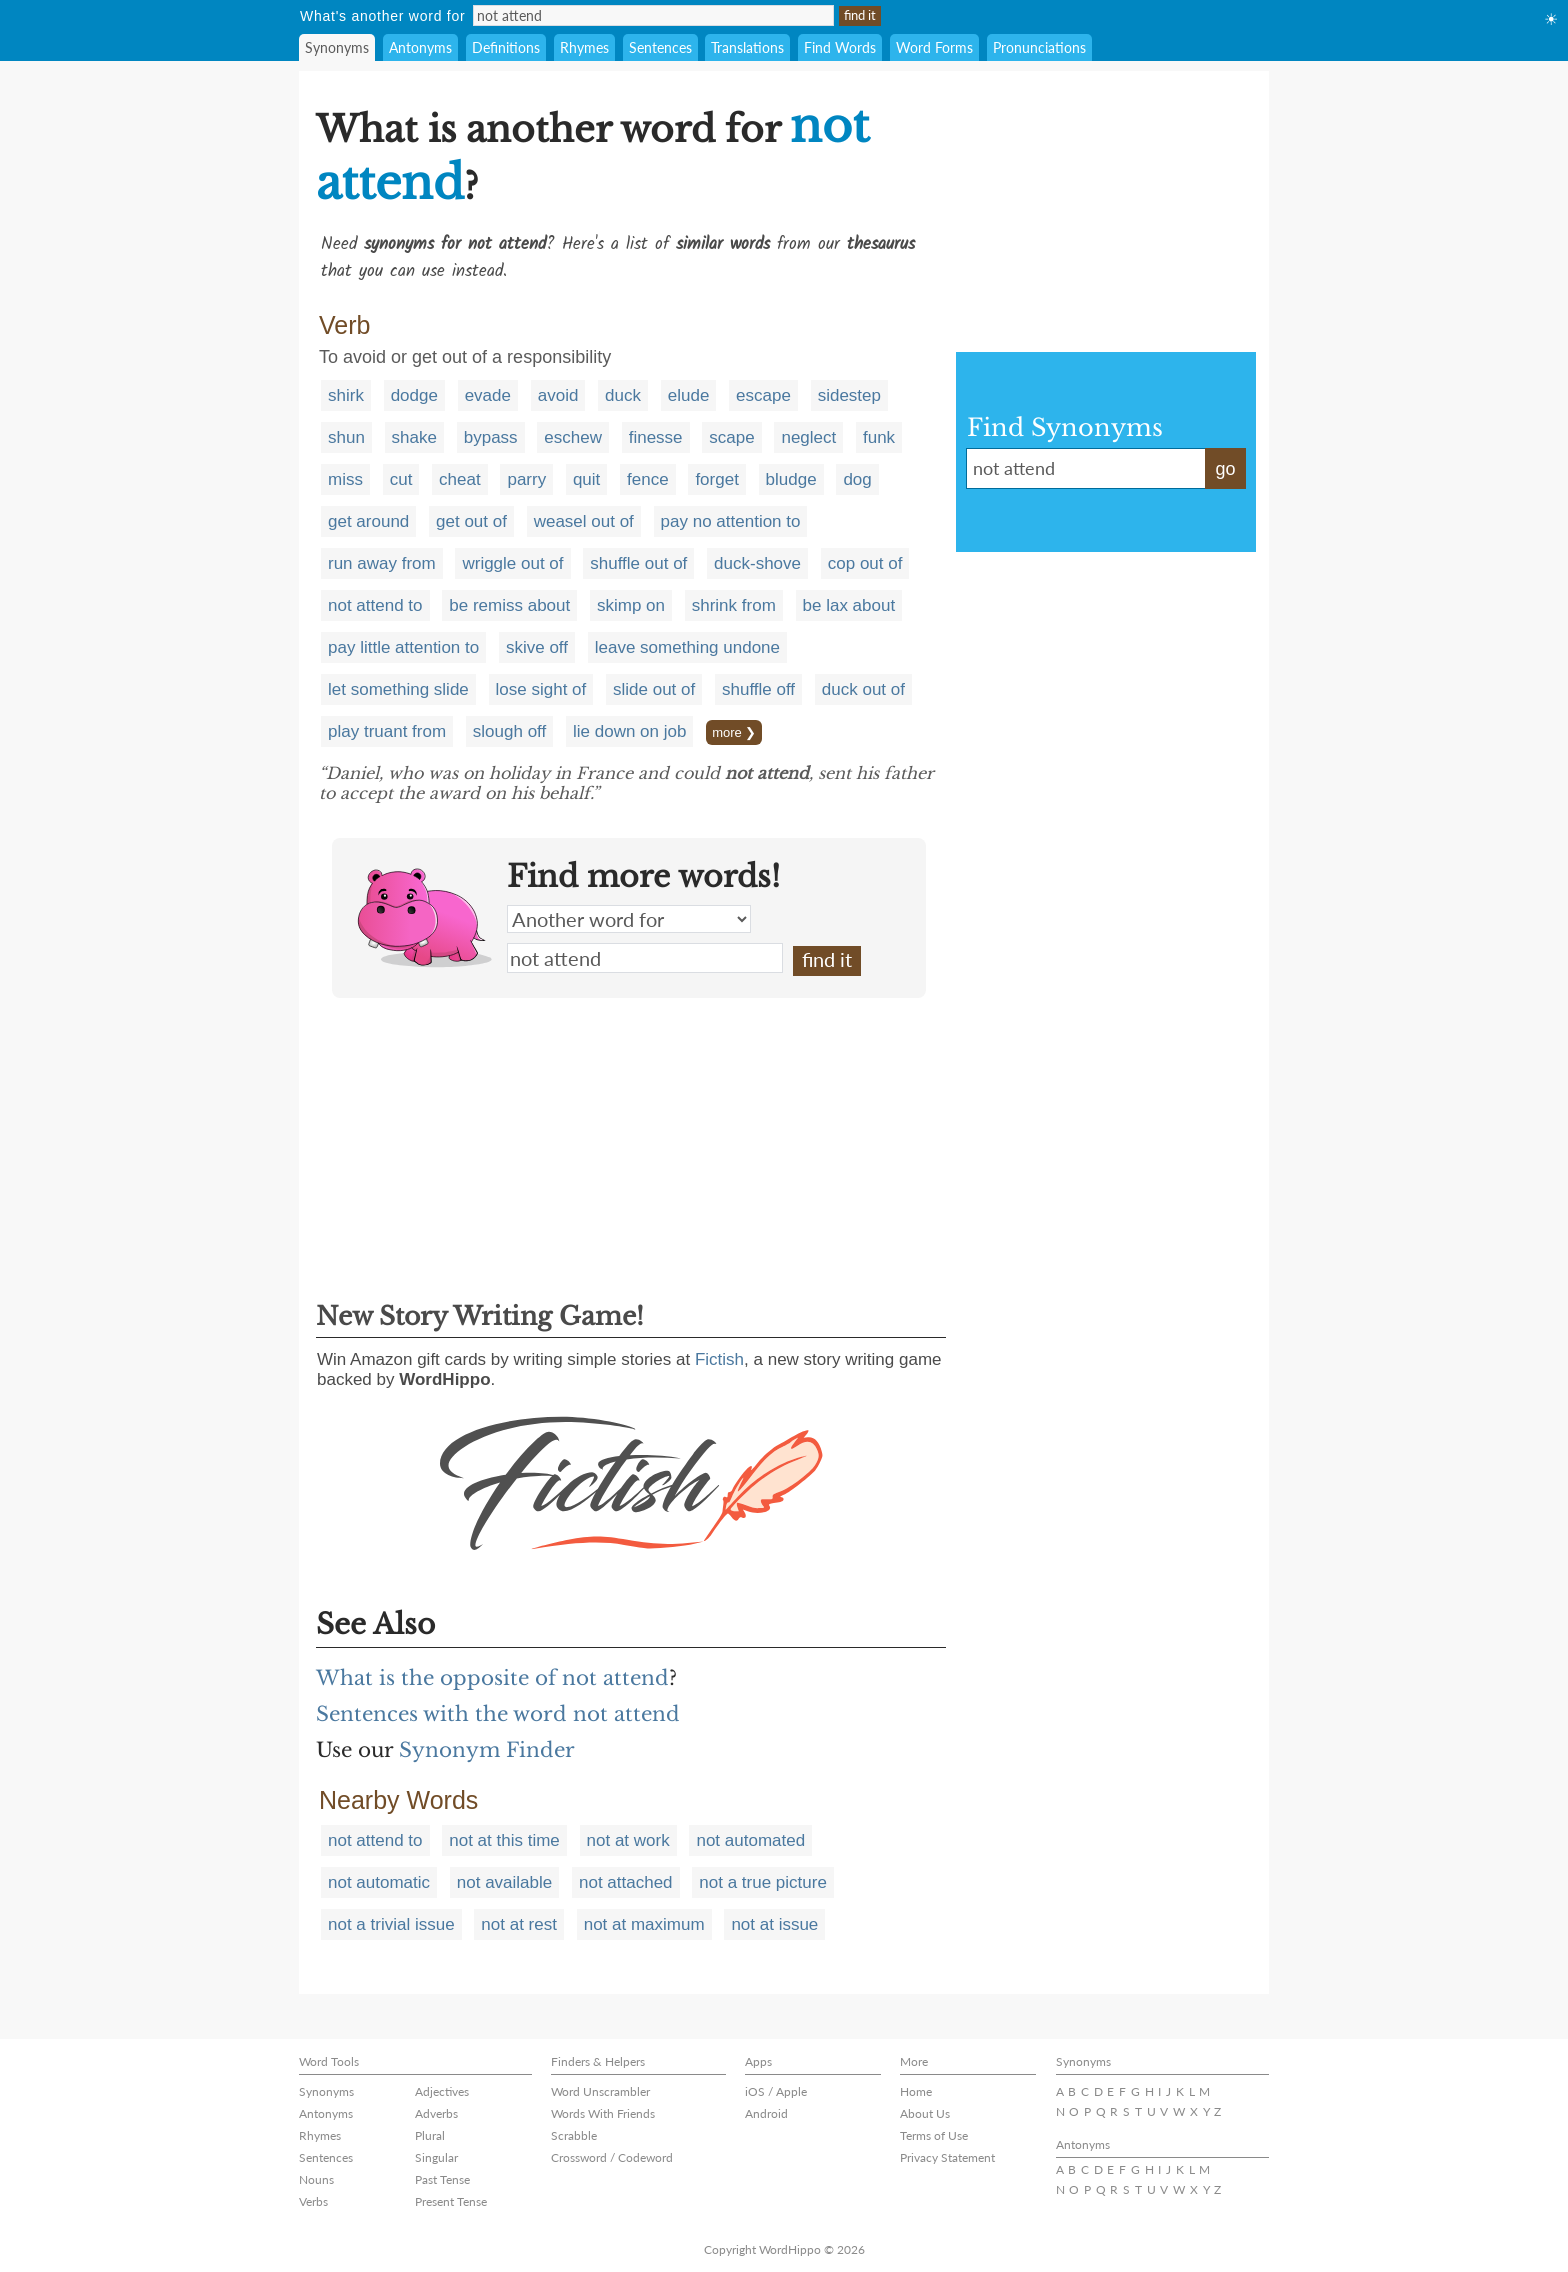 The image size is (1568, 2272). Describe the element at coordinates (436, 2113) in the screenshot. I see `Adverbs` at that location.